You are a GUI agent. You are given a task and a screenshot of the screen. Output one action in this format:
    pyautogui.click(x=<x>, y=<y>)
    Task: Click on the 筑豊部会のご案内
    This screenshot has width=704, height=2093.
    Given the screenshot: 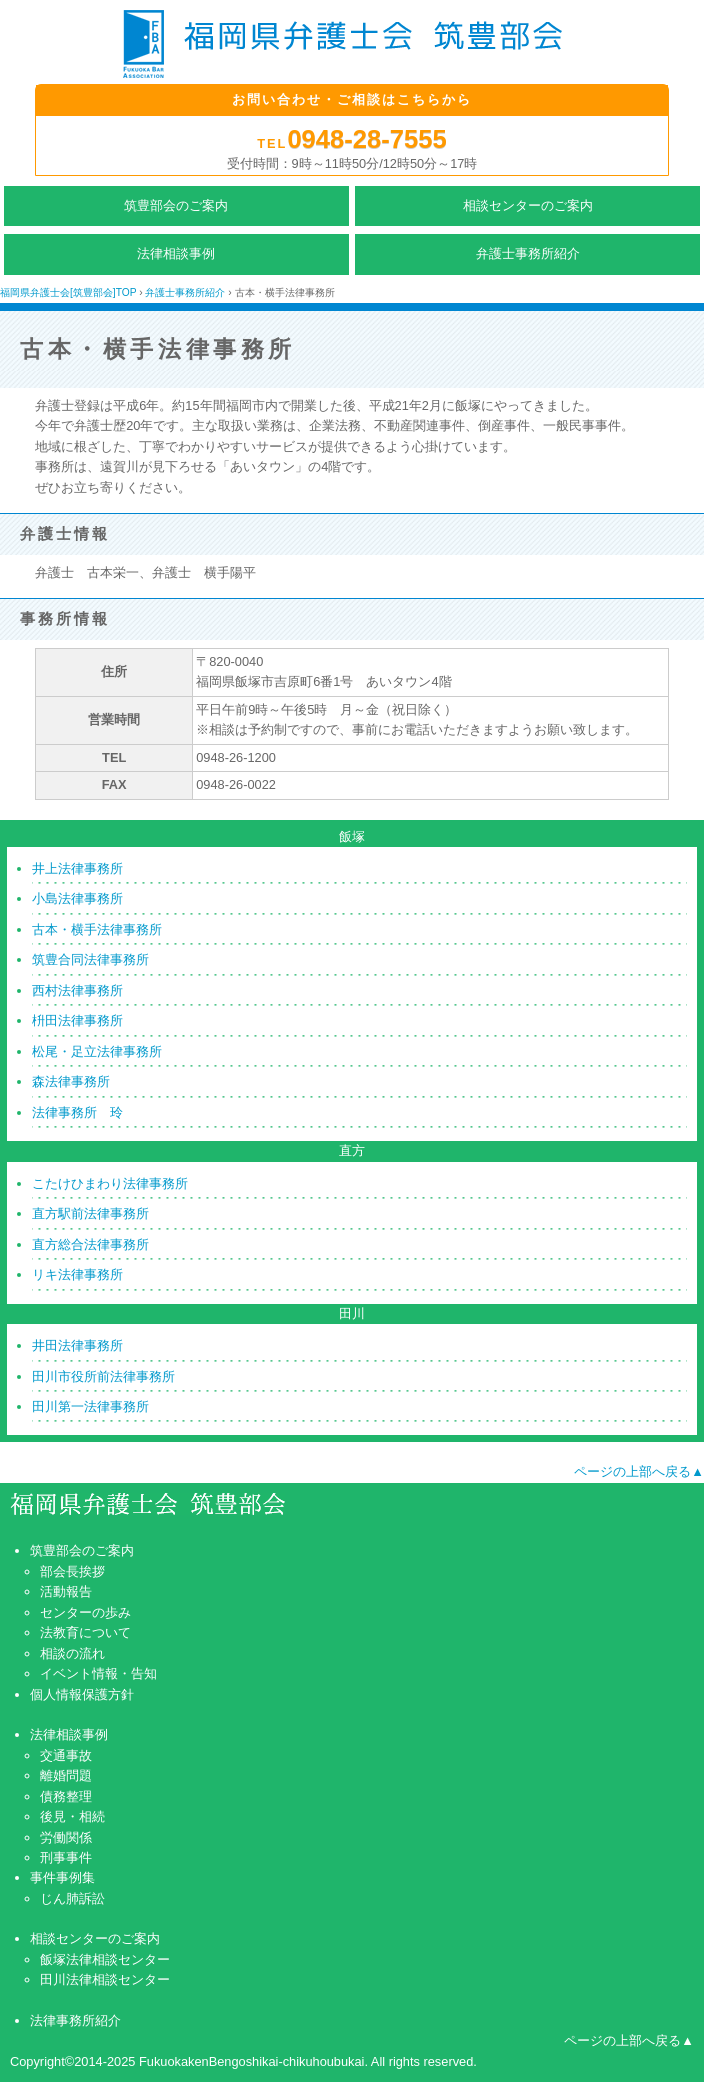 What is the action you would take?
    pyautogui.click(x=176, y=205)
    